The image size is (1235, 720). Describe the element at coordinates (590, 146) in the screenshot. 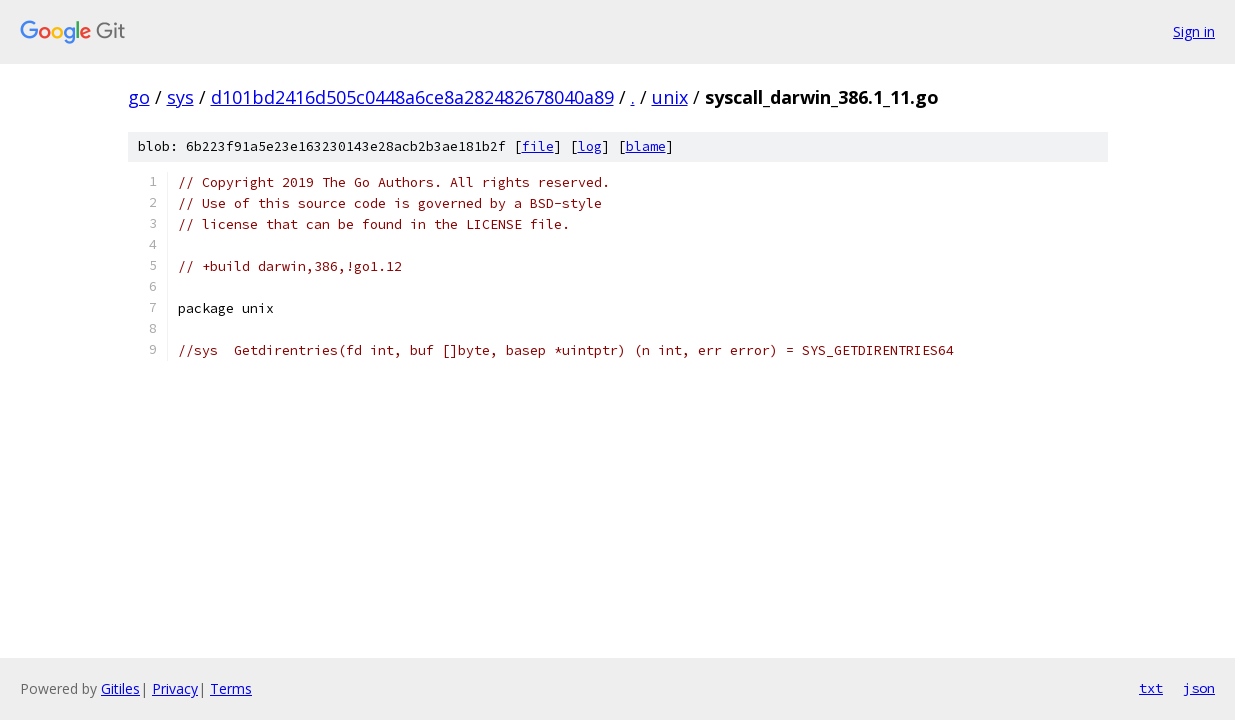

I see `log` at that location.